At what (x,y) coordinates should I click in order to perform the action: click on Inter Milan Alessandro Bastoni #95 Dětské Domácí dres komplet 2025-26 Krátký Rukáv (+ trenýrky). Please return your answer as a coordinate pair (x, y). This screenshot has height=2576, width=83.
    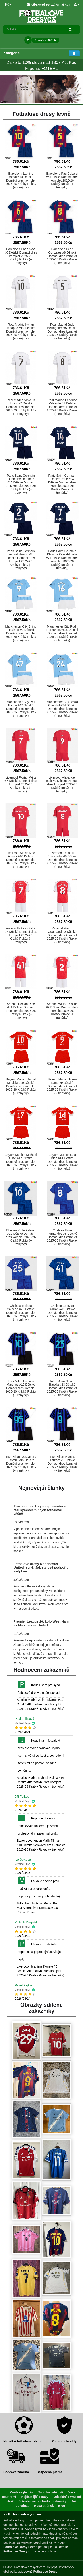
    Looking at the image, I should click on (20, 1463).